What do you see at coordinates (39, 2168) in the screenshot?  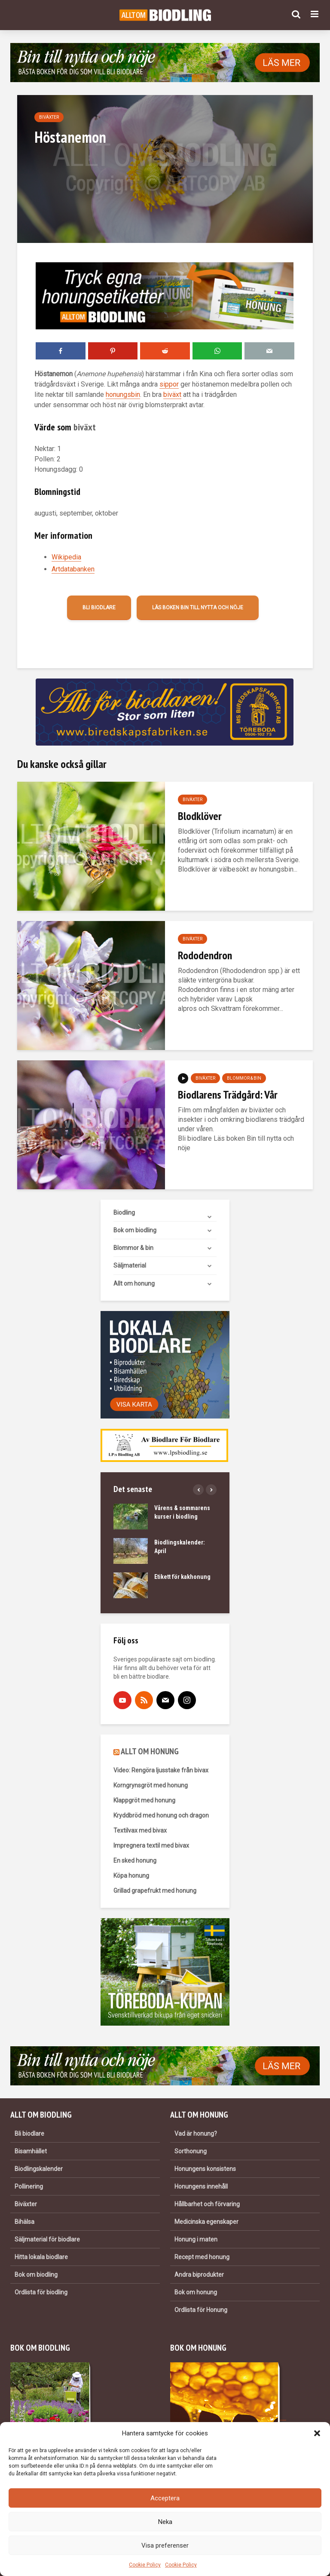 I see `Biodlingskalender` at bounding box center [39, 2168].